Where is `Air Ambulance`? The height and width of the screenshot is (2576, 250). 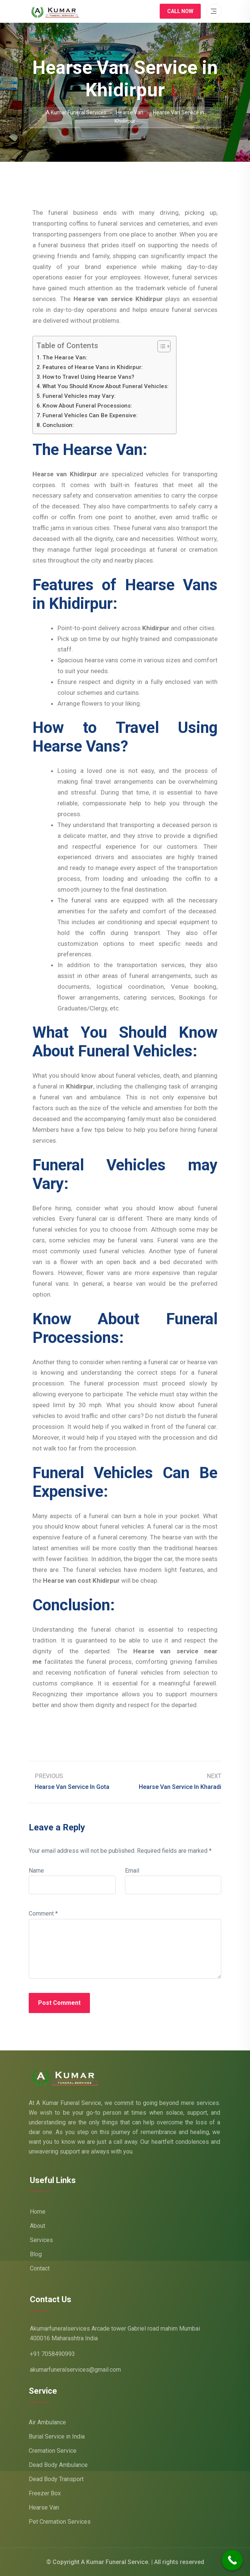 Air Ambulance is located at coordinates (47, 2422).